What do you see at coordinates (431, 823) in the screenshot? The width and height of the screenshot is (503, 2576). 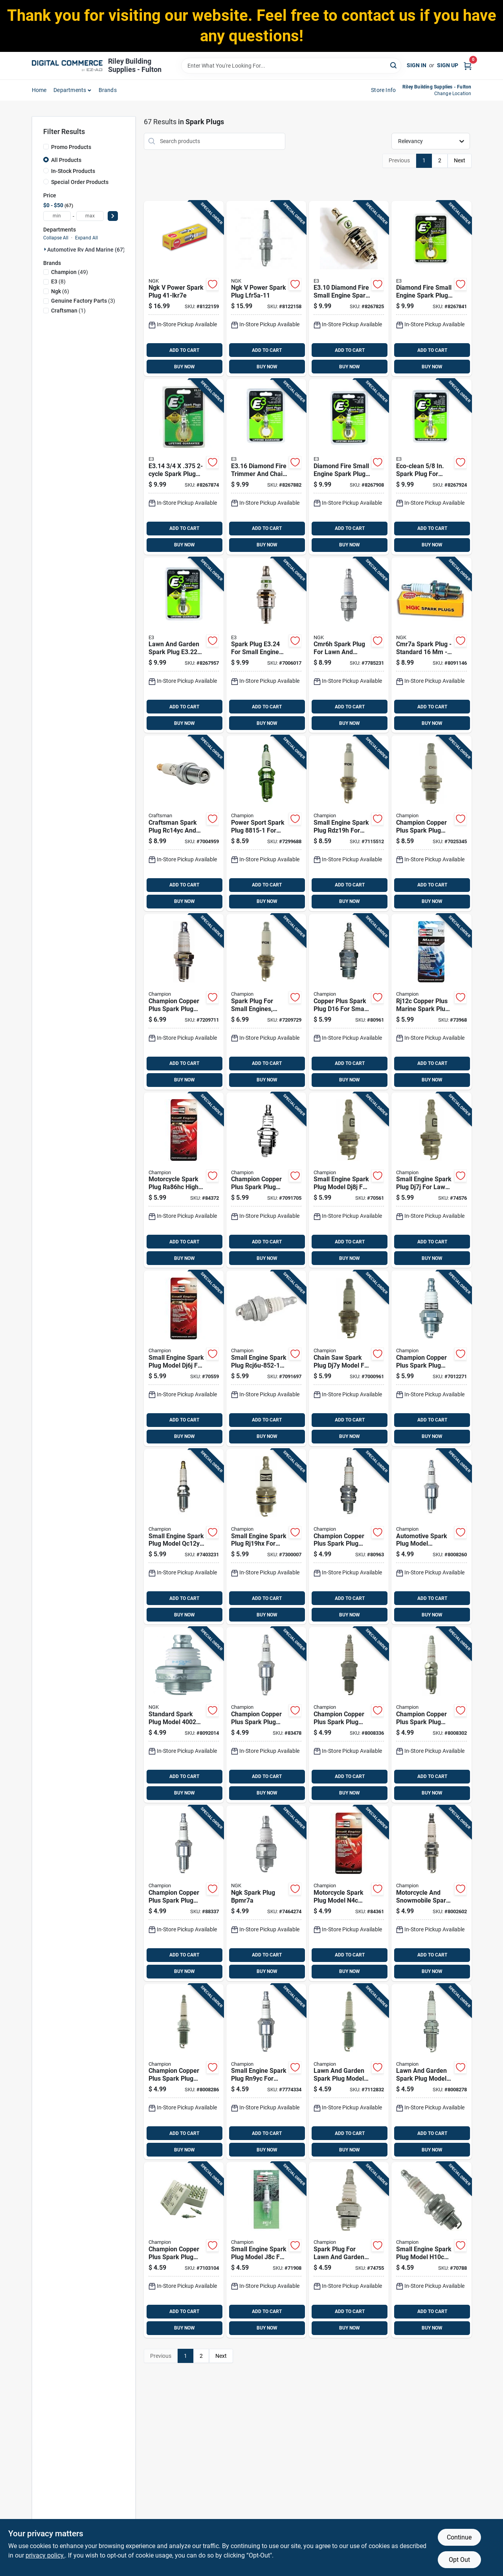 I see `[Go to champion-copper-plus-spark-plug-037551009985 product page]` at bounding box center [431, 823].